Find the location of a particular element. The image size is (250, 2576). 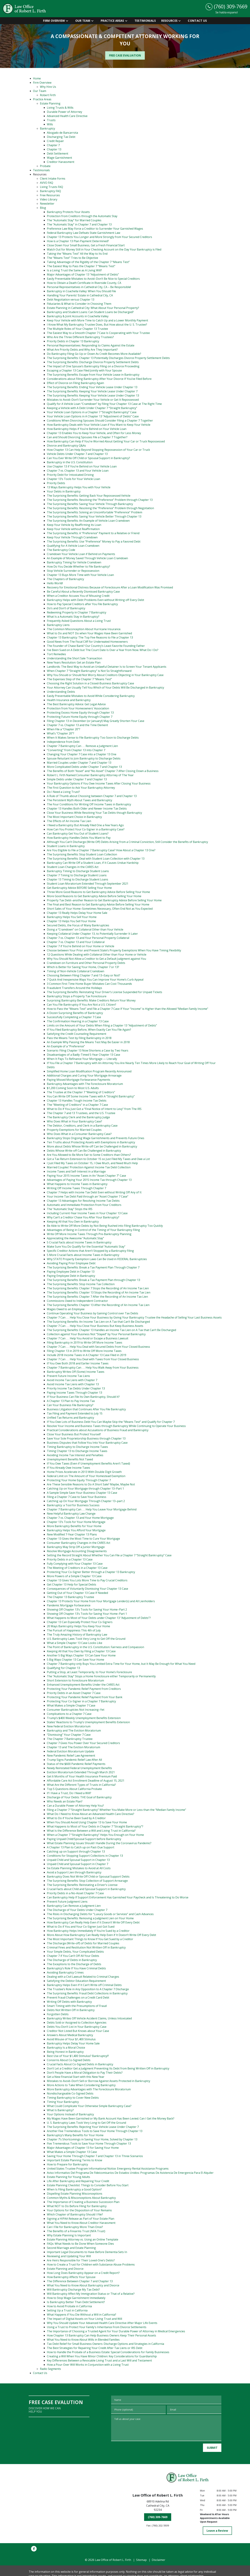

Paying Income Taxes Through Chapter 13 [detail for Paying Income Taxes Through Chapter 13] is located at coordinates (74, 1392).